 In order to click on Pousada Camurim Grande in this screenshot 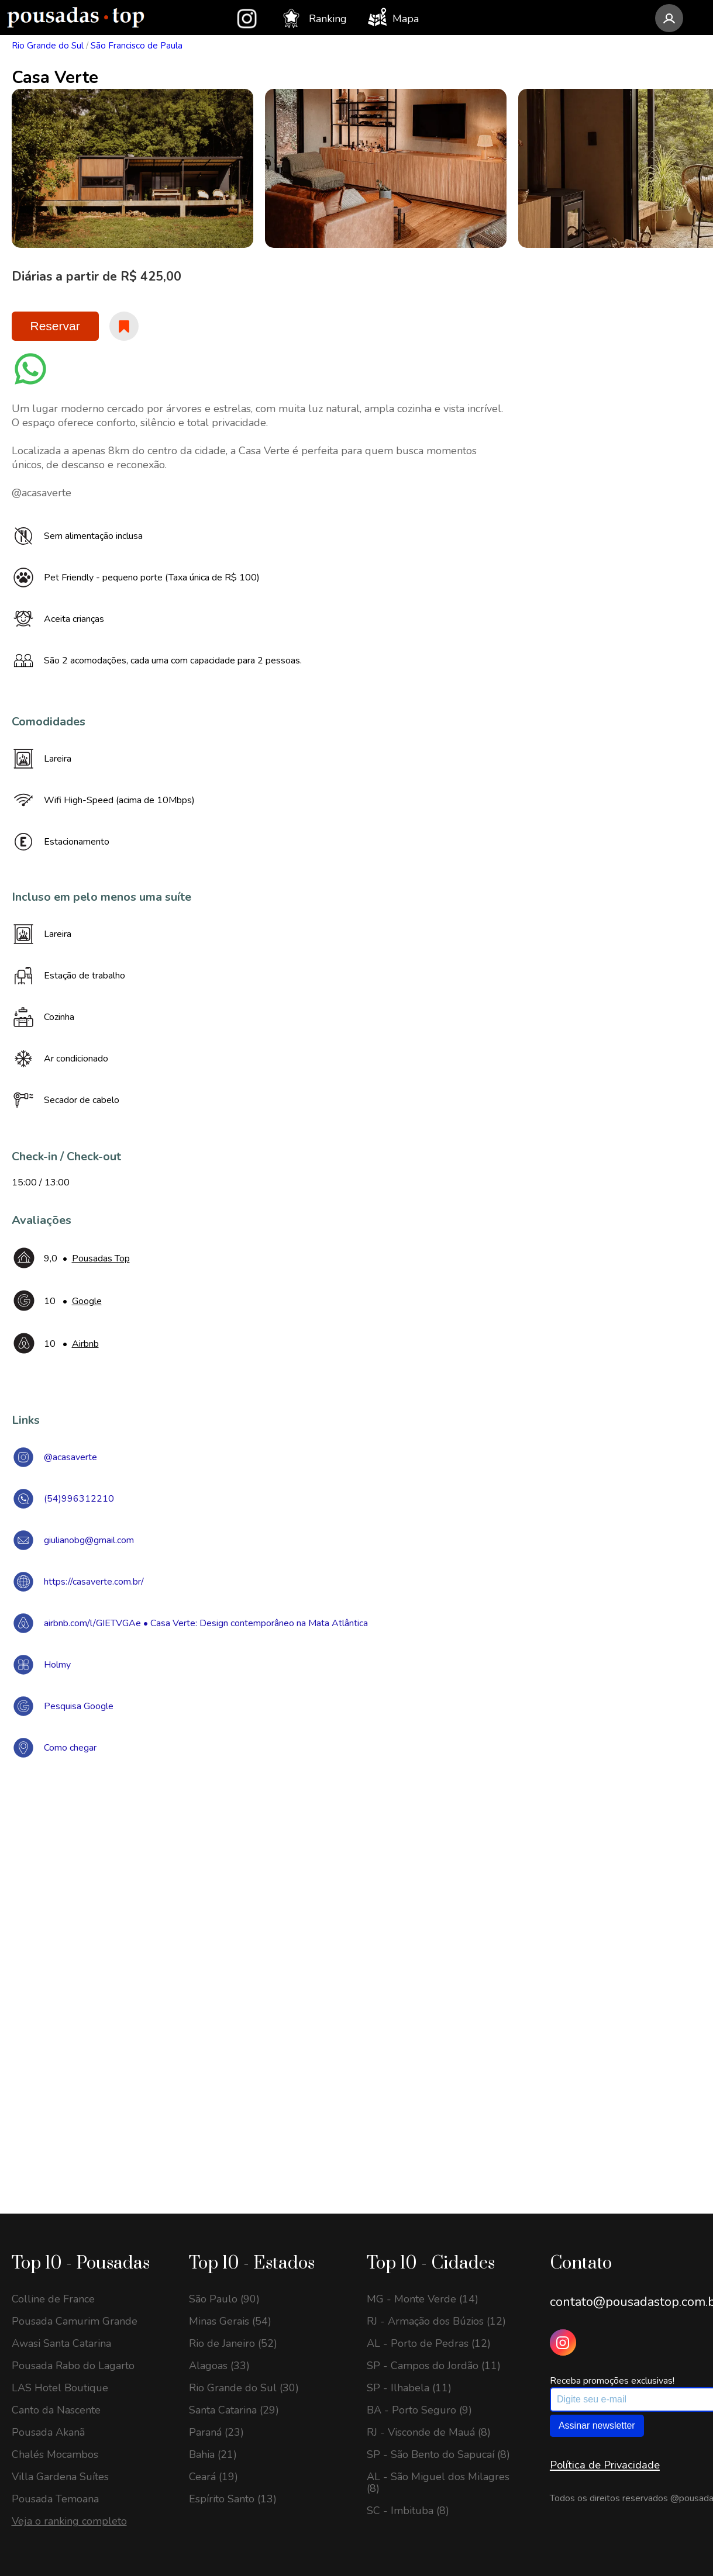, I will do `click(74, 2321)`.